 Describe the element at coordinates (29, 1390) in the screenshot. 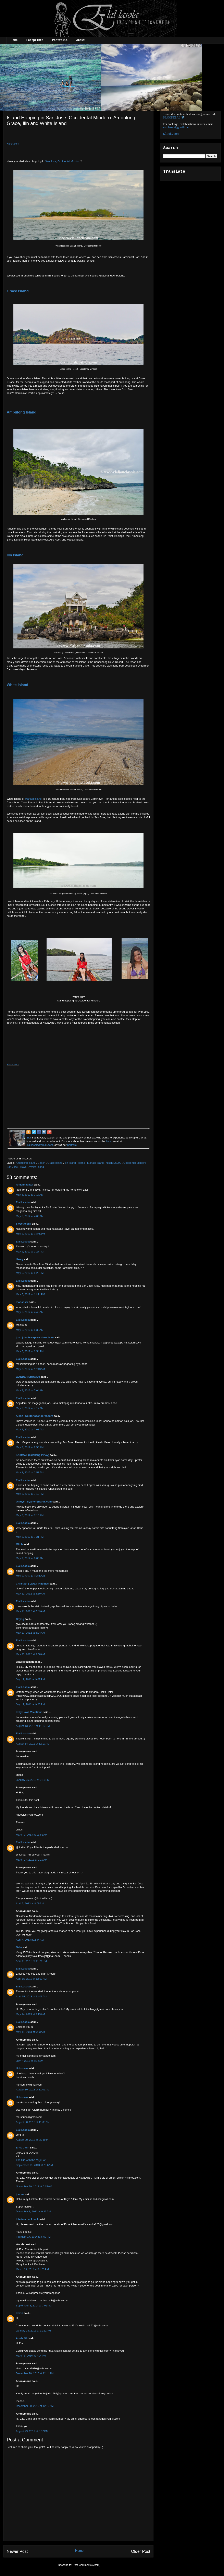

I see `May 7, 2012 at 7:04 AM` at that location.